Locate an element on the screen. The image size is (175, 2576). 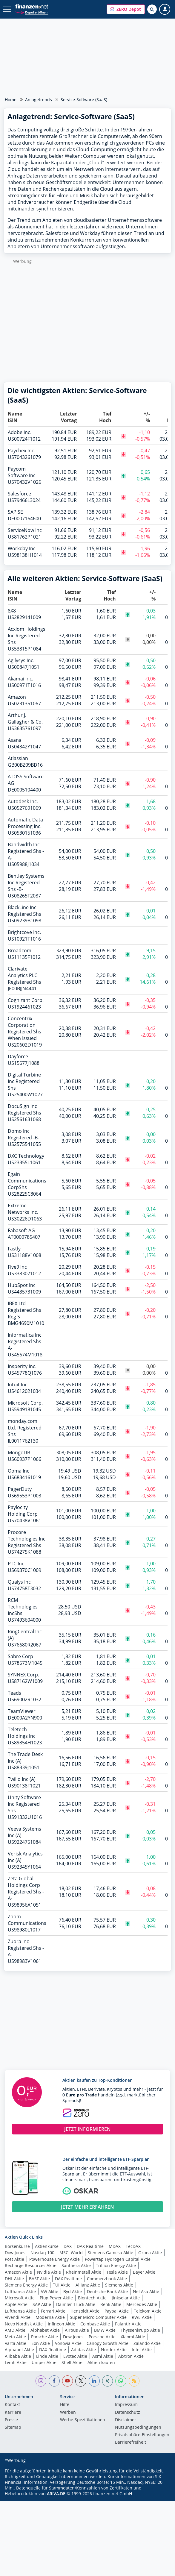
Santhera Aktie is located at coordinates (76, 2265).